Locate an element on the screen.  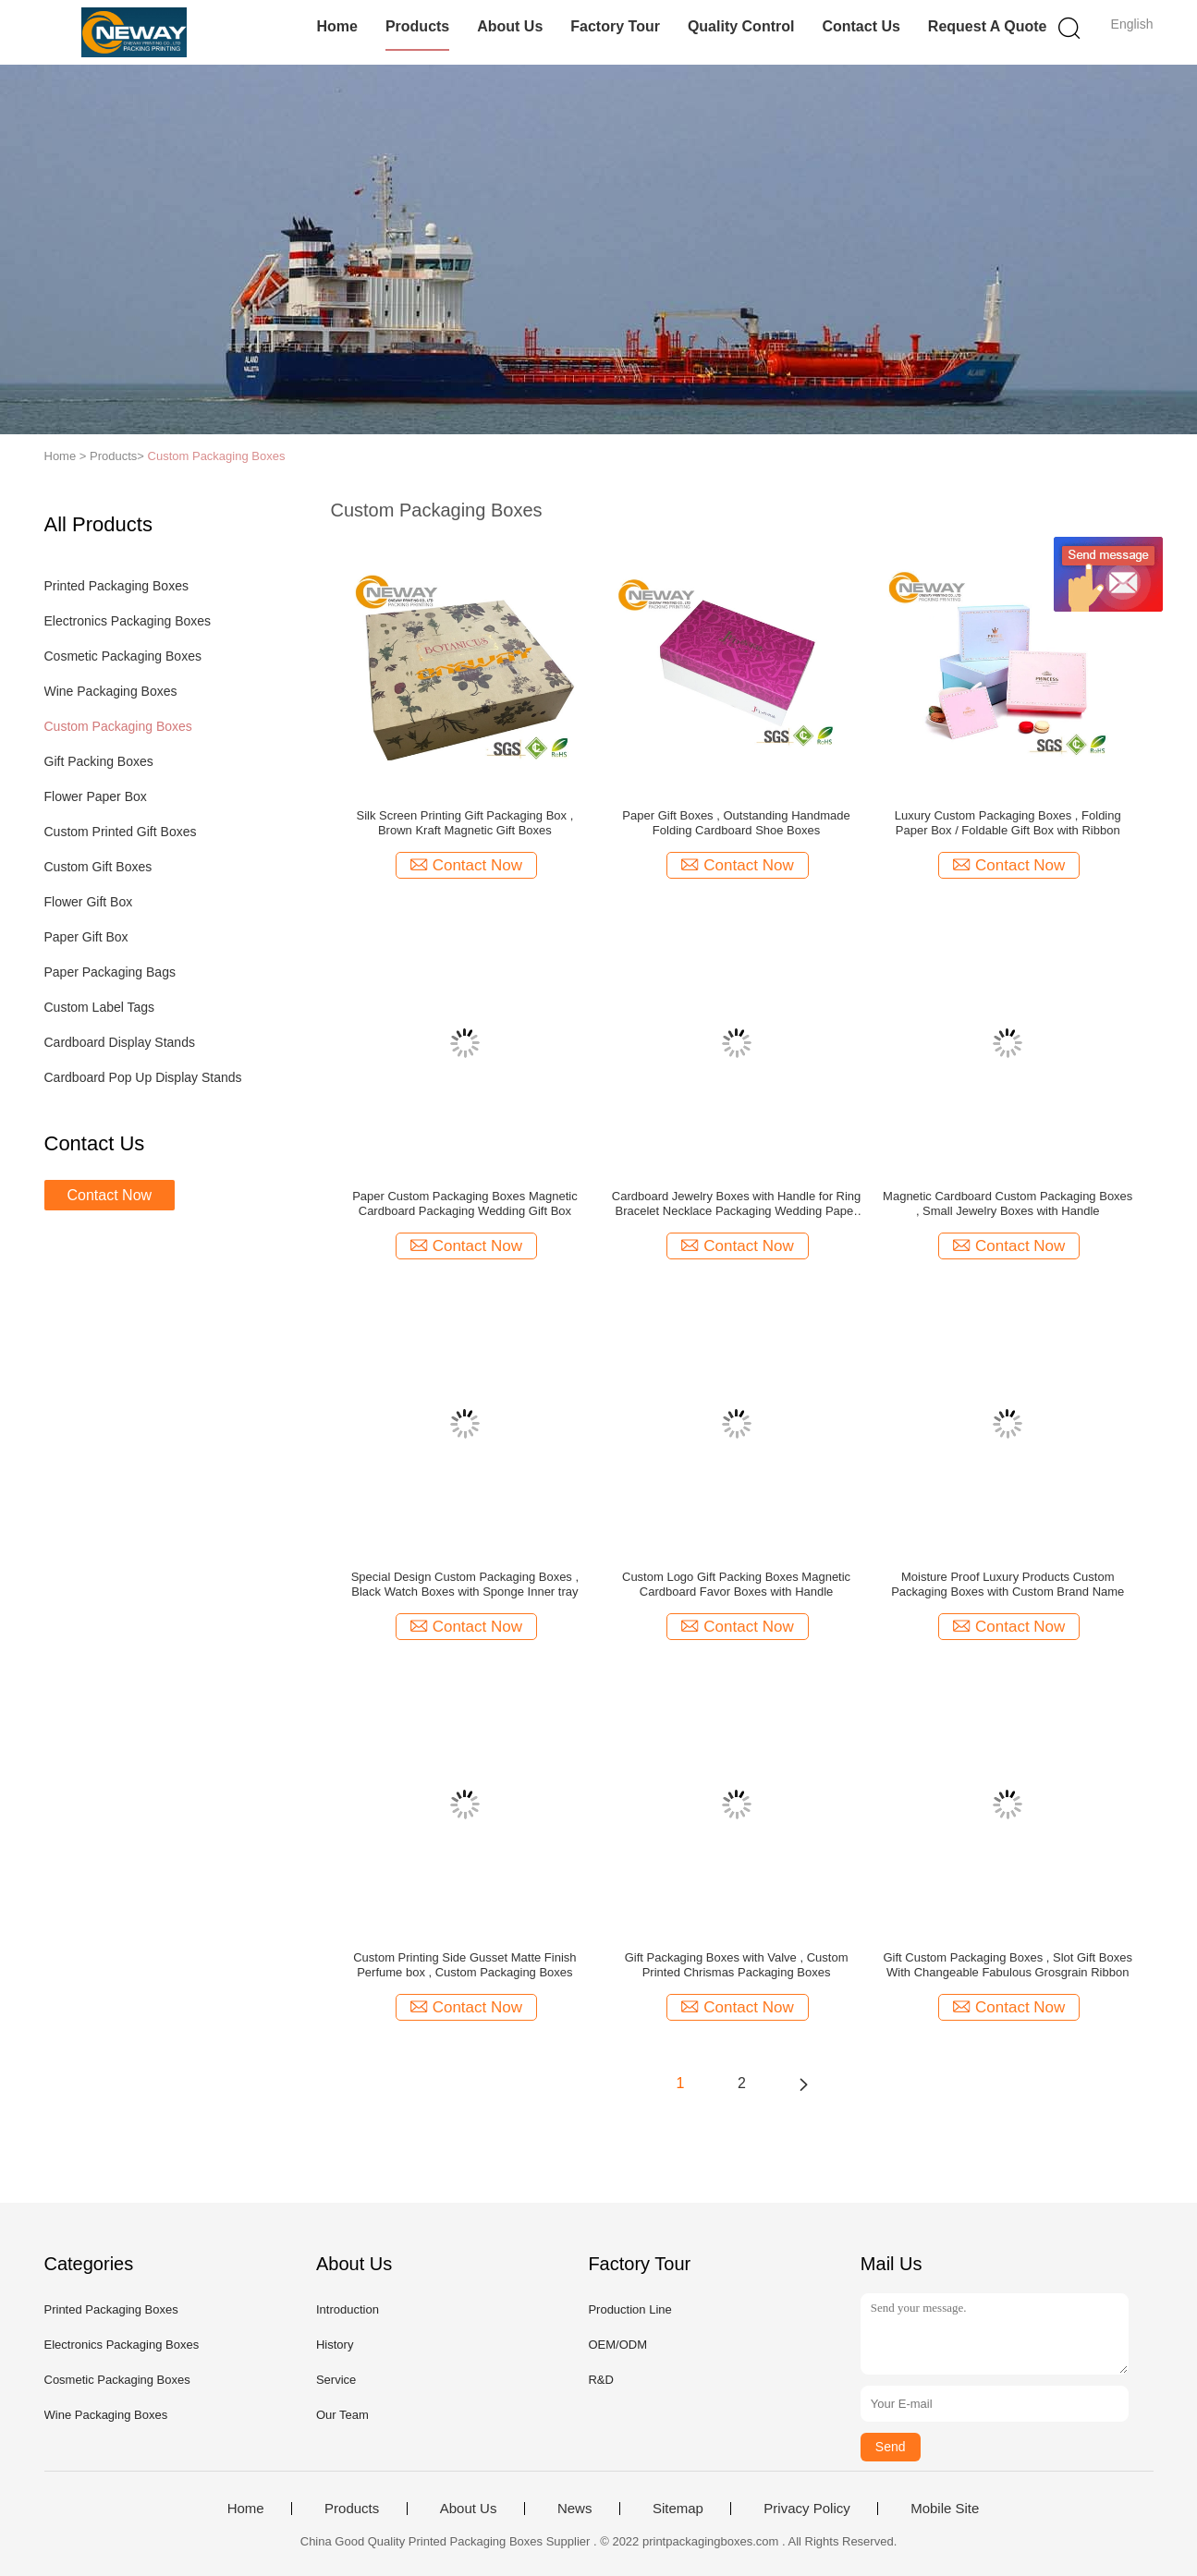
Sitemap is located at coordinates (678, 2508).